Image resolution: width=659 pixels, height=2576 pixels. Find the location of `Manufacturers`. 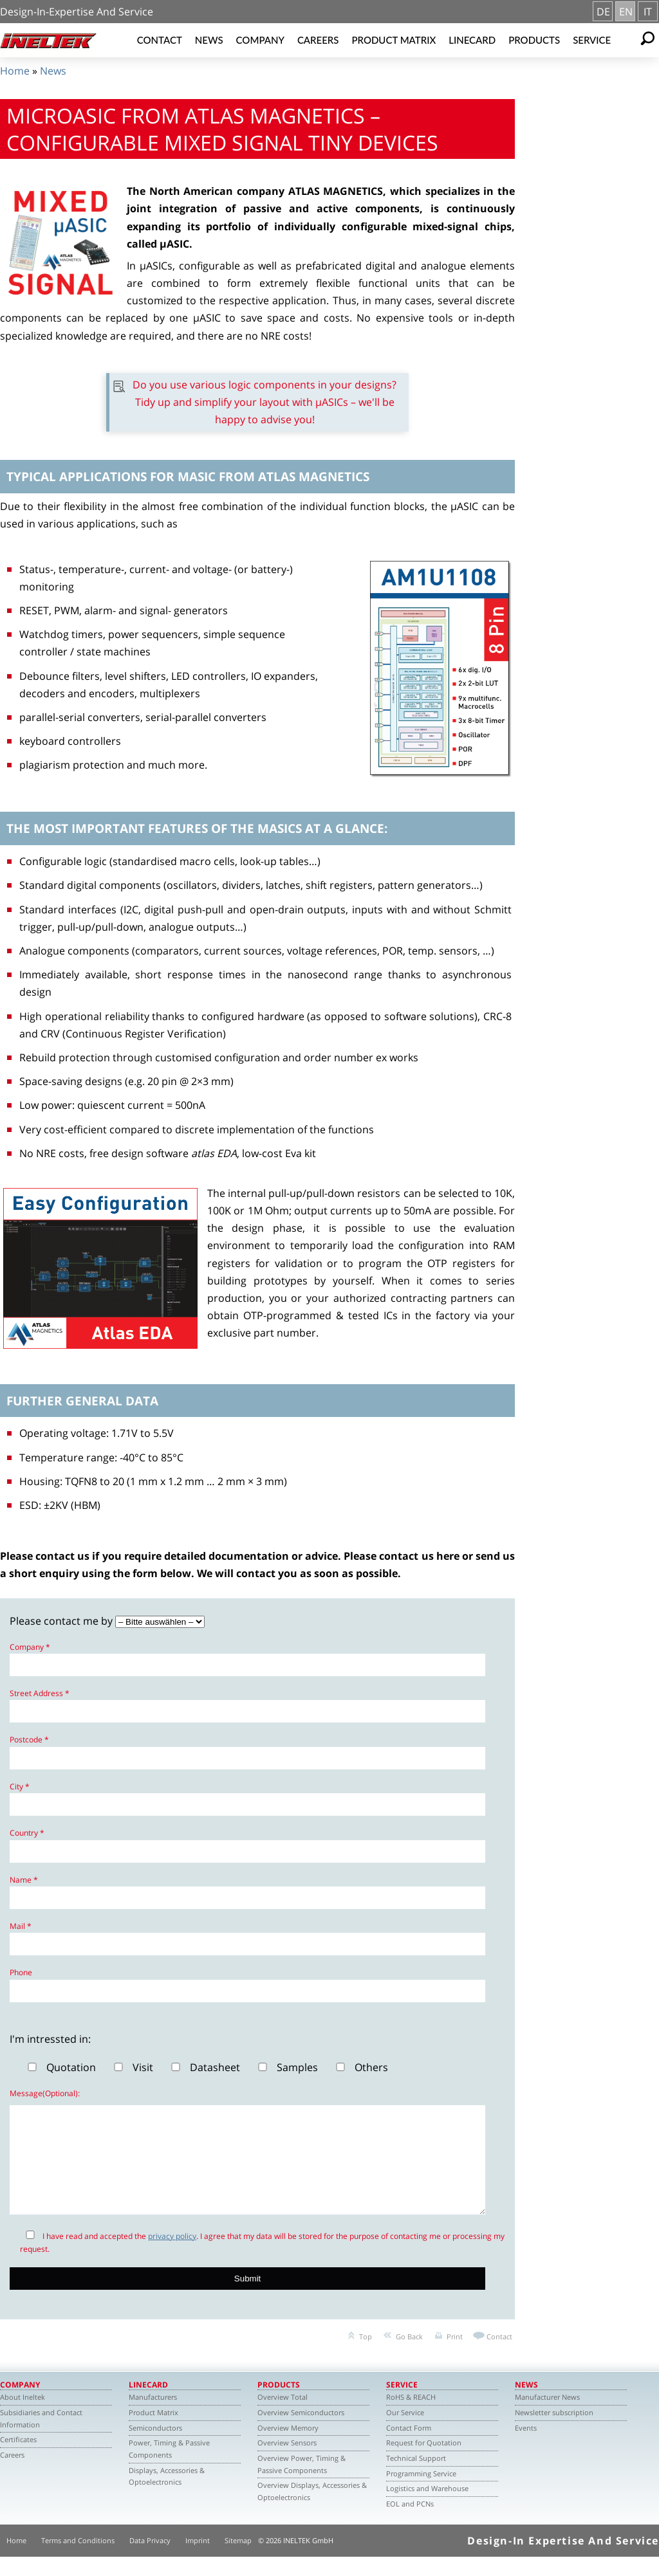

Manufacturers is located at coordinates (153, 2416).